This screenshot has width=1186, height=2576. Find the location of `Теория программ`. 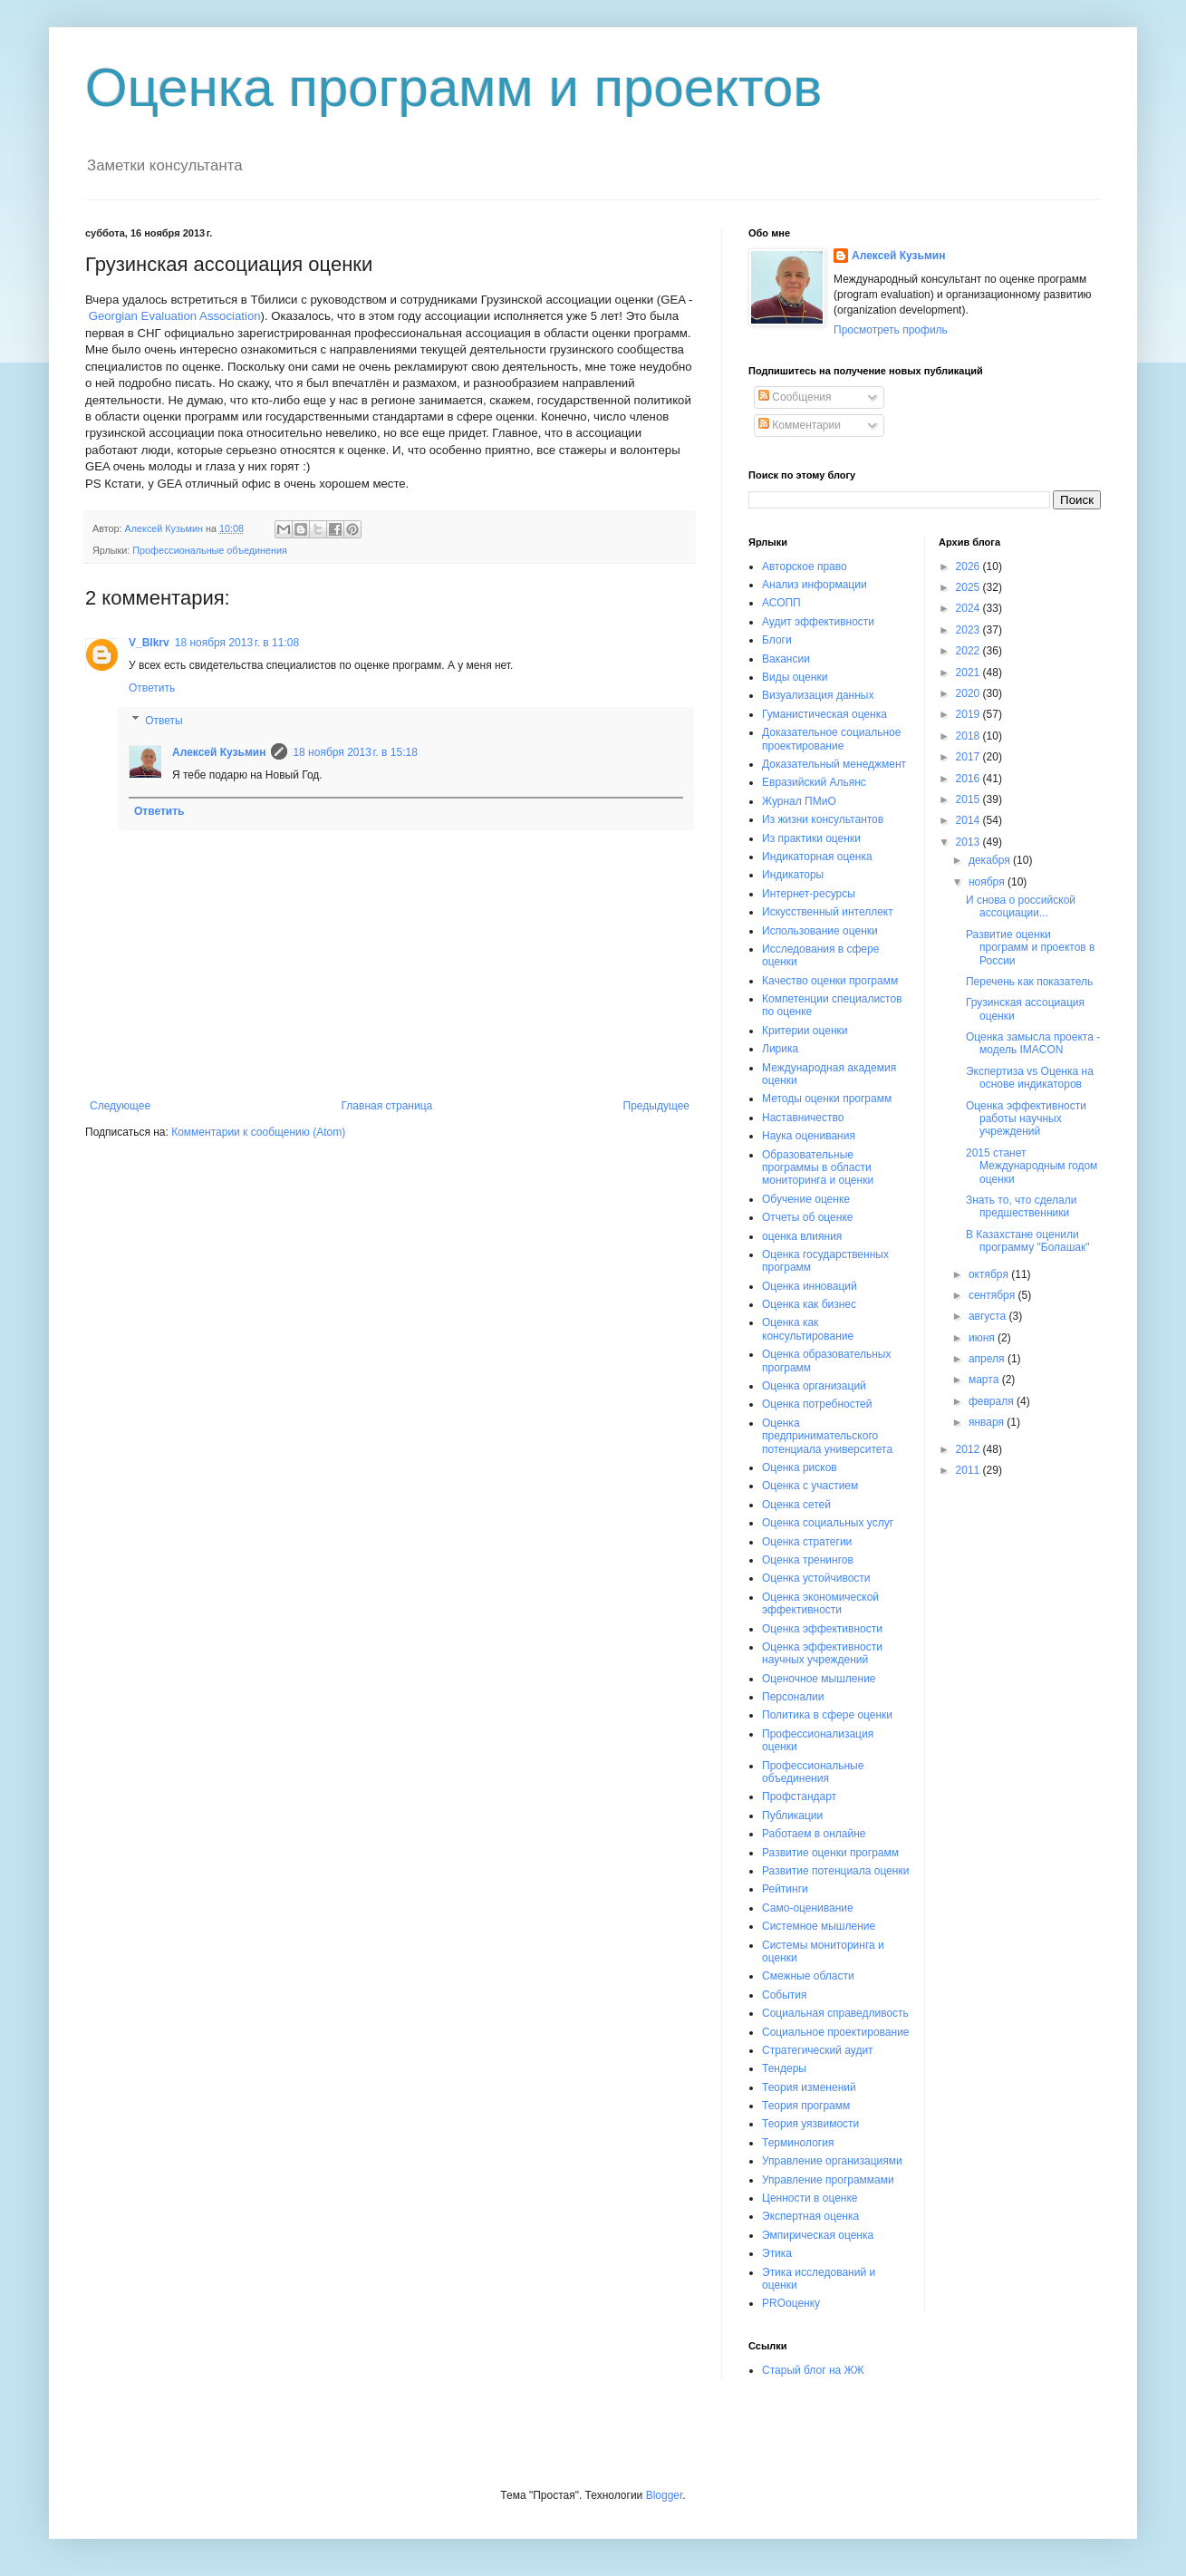

Теория программ is located at coordinates (806, 2105).